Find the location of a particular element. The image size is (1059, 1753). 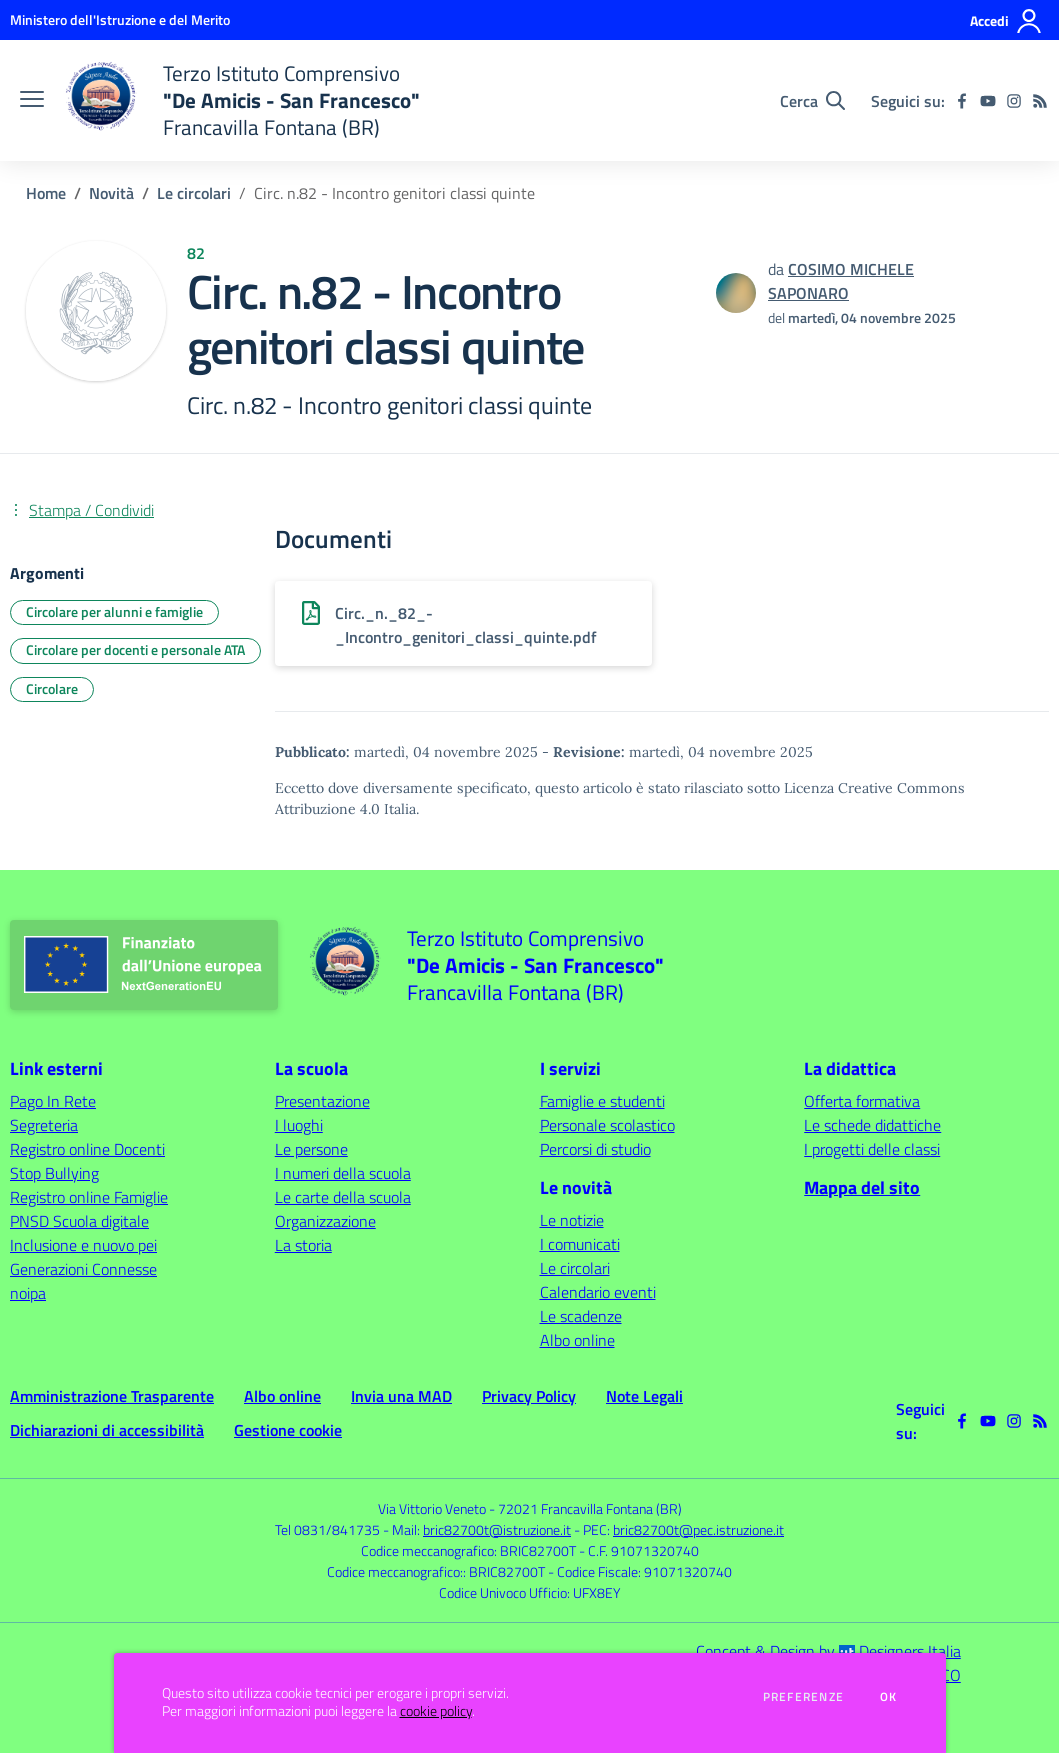

I comunicati is located at coordinates (580, 1244).